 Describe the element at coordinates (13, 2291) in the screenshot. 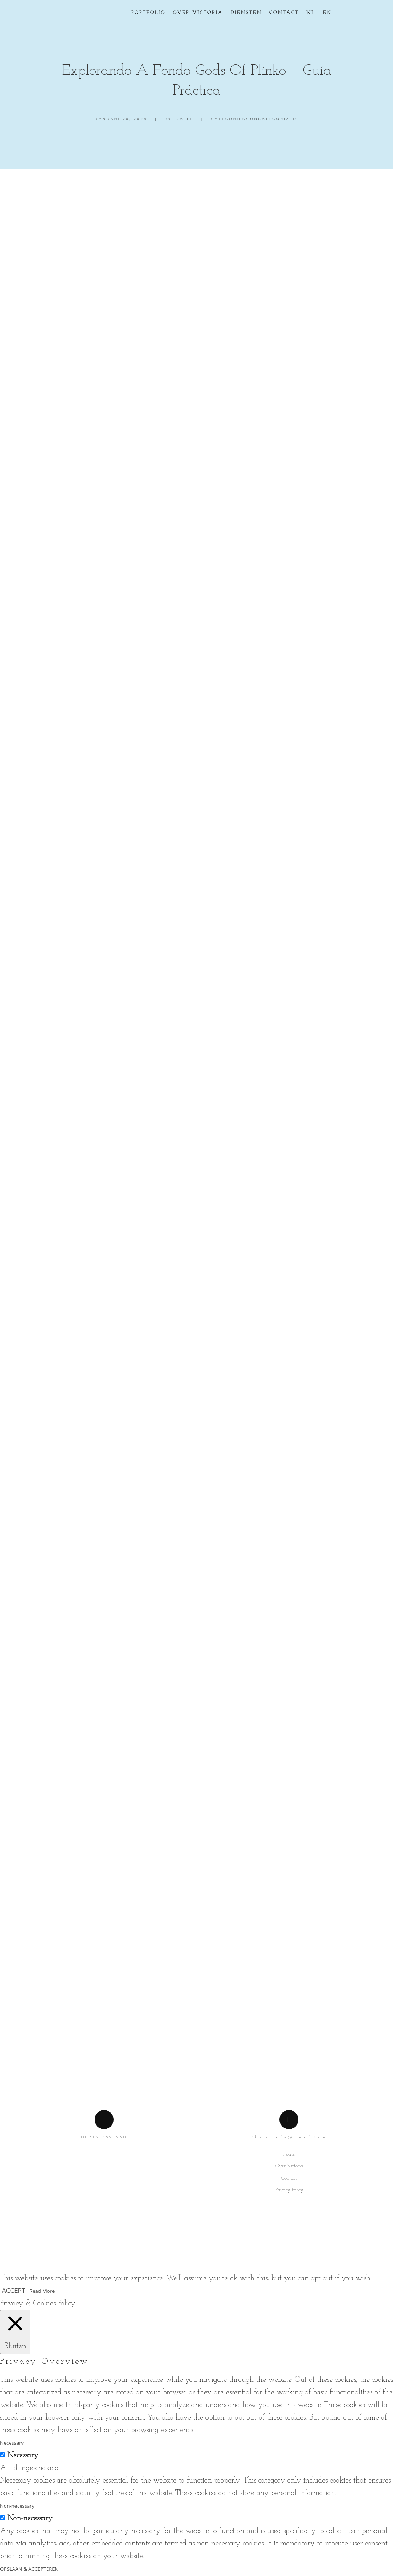

I see `ACCEPT [button]` at that location.